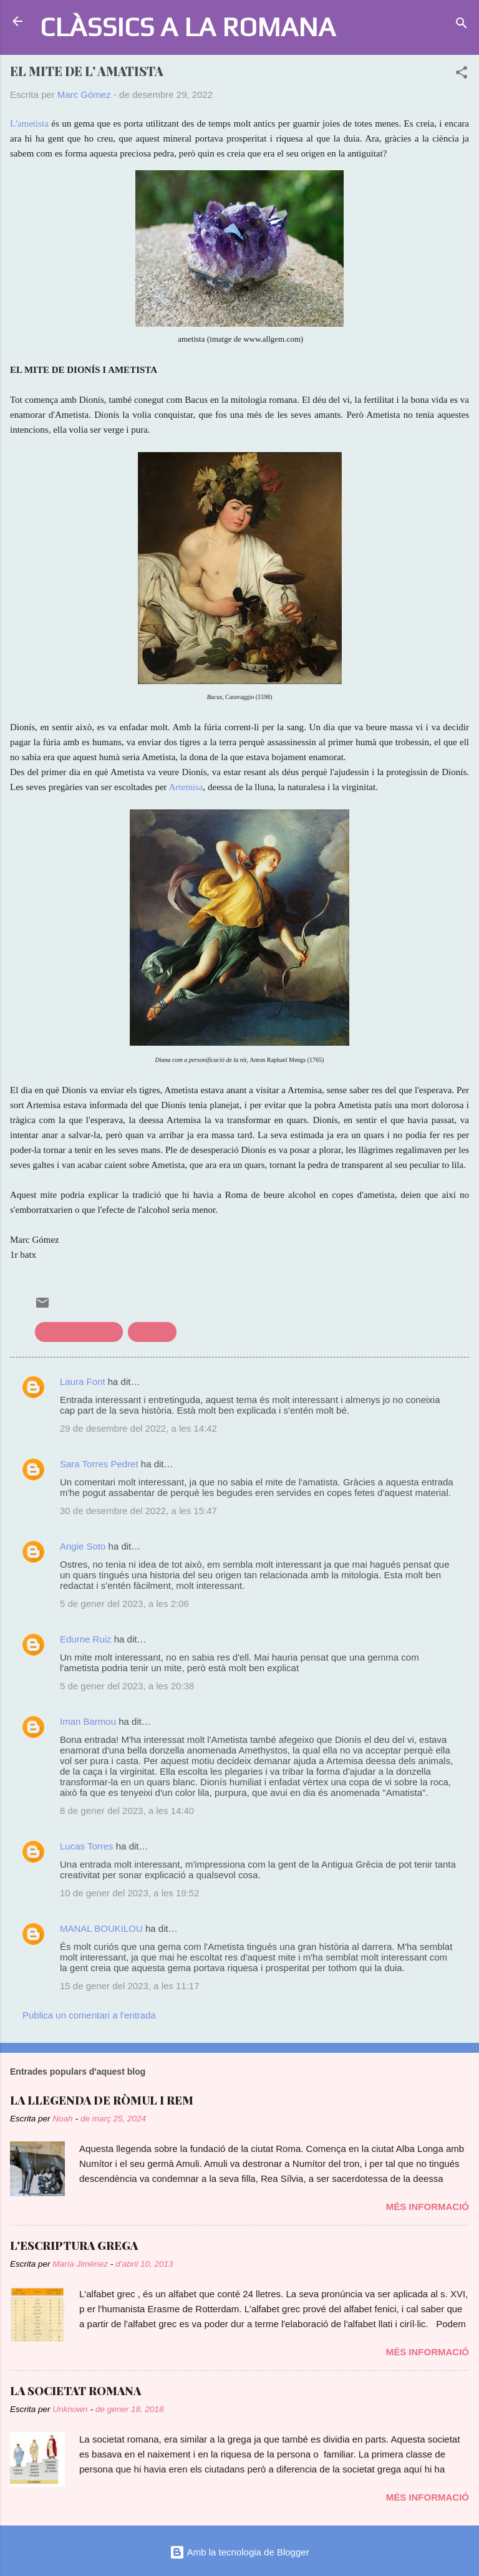 This screenshot has width=479, height=2576. Describe the element at coordinates (127, 1810) in the screenshot. I see `8 de gener del 2023, a les 14:40` at that location.